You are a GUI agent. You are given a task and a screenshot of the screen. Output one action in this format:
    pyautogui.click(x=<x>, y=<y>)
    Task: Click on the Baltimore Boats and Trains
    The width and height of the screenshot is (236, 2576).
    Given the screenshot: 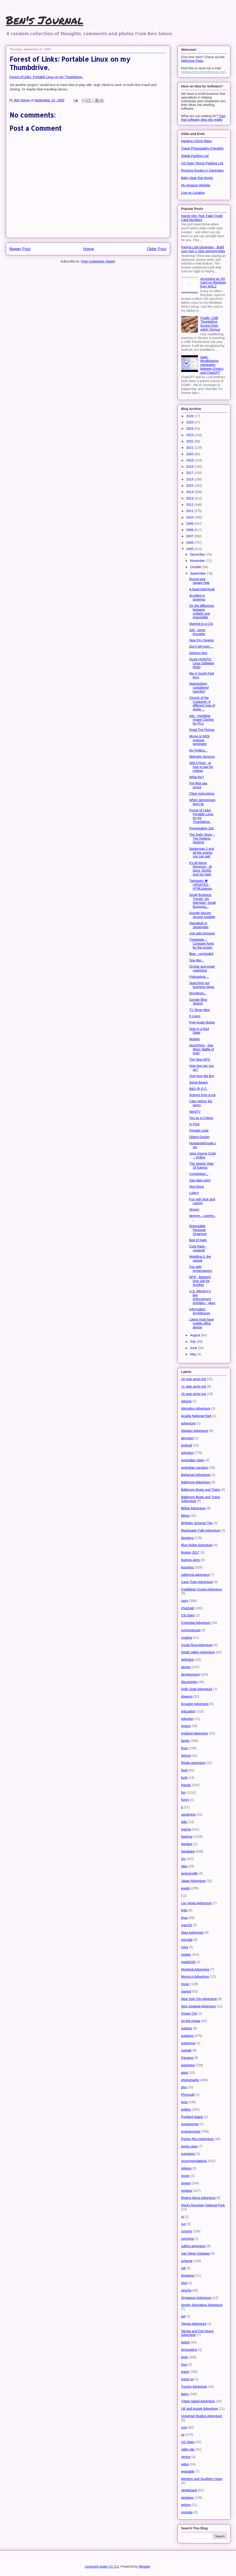 What is the action you would take?
    pyautogui.click(x=200, y=1489)
    